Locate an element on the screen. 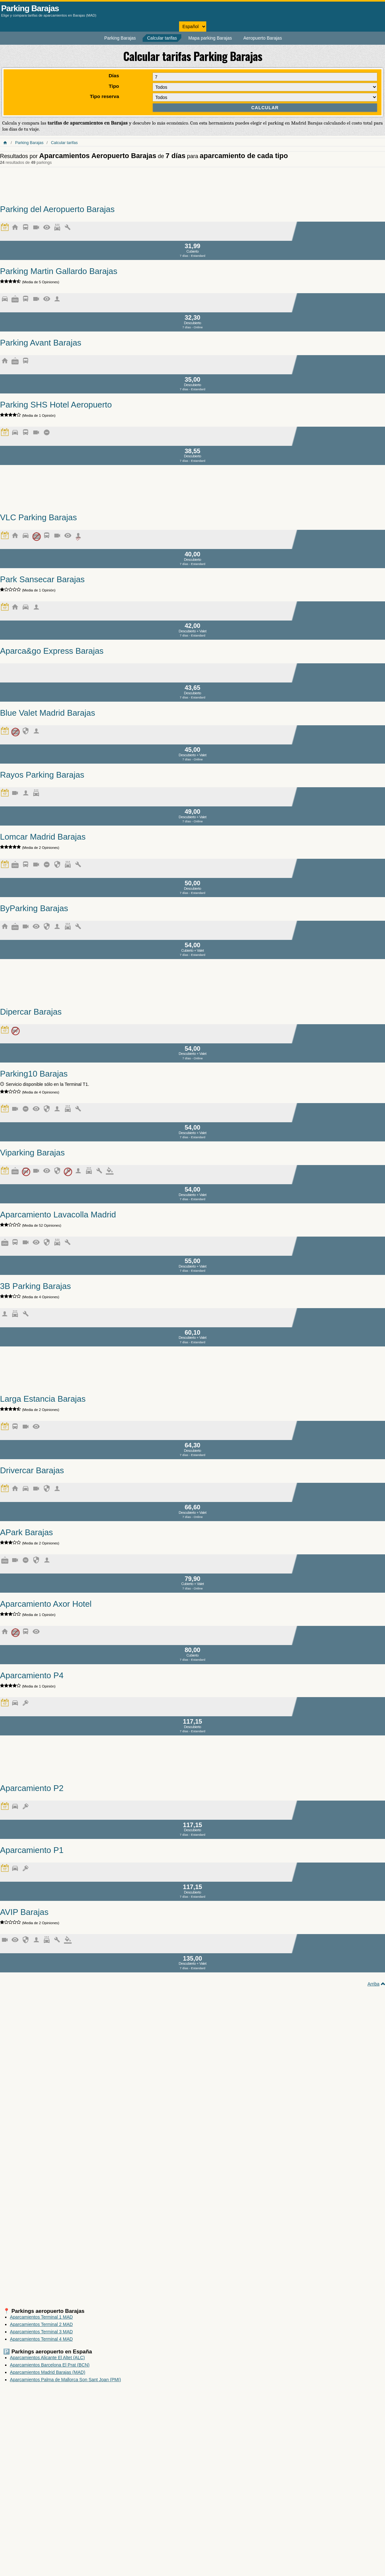 This screenshot has width=385, height=2576. AVIP Barajas is located at coordinates (24, 1912).